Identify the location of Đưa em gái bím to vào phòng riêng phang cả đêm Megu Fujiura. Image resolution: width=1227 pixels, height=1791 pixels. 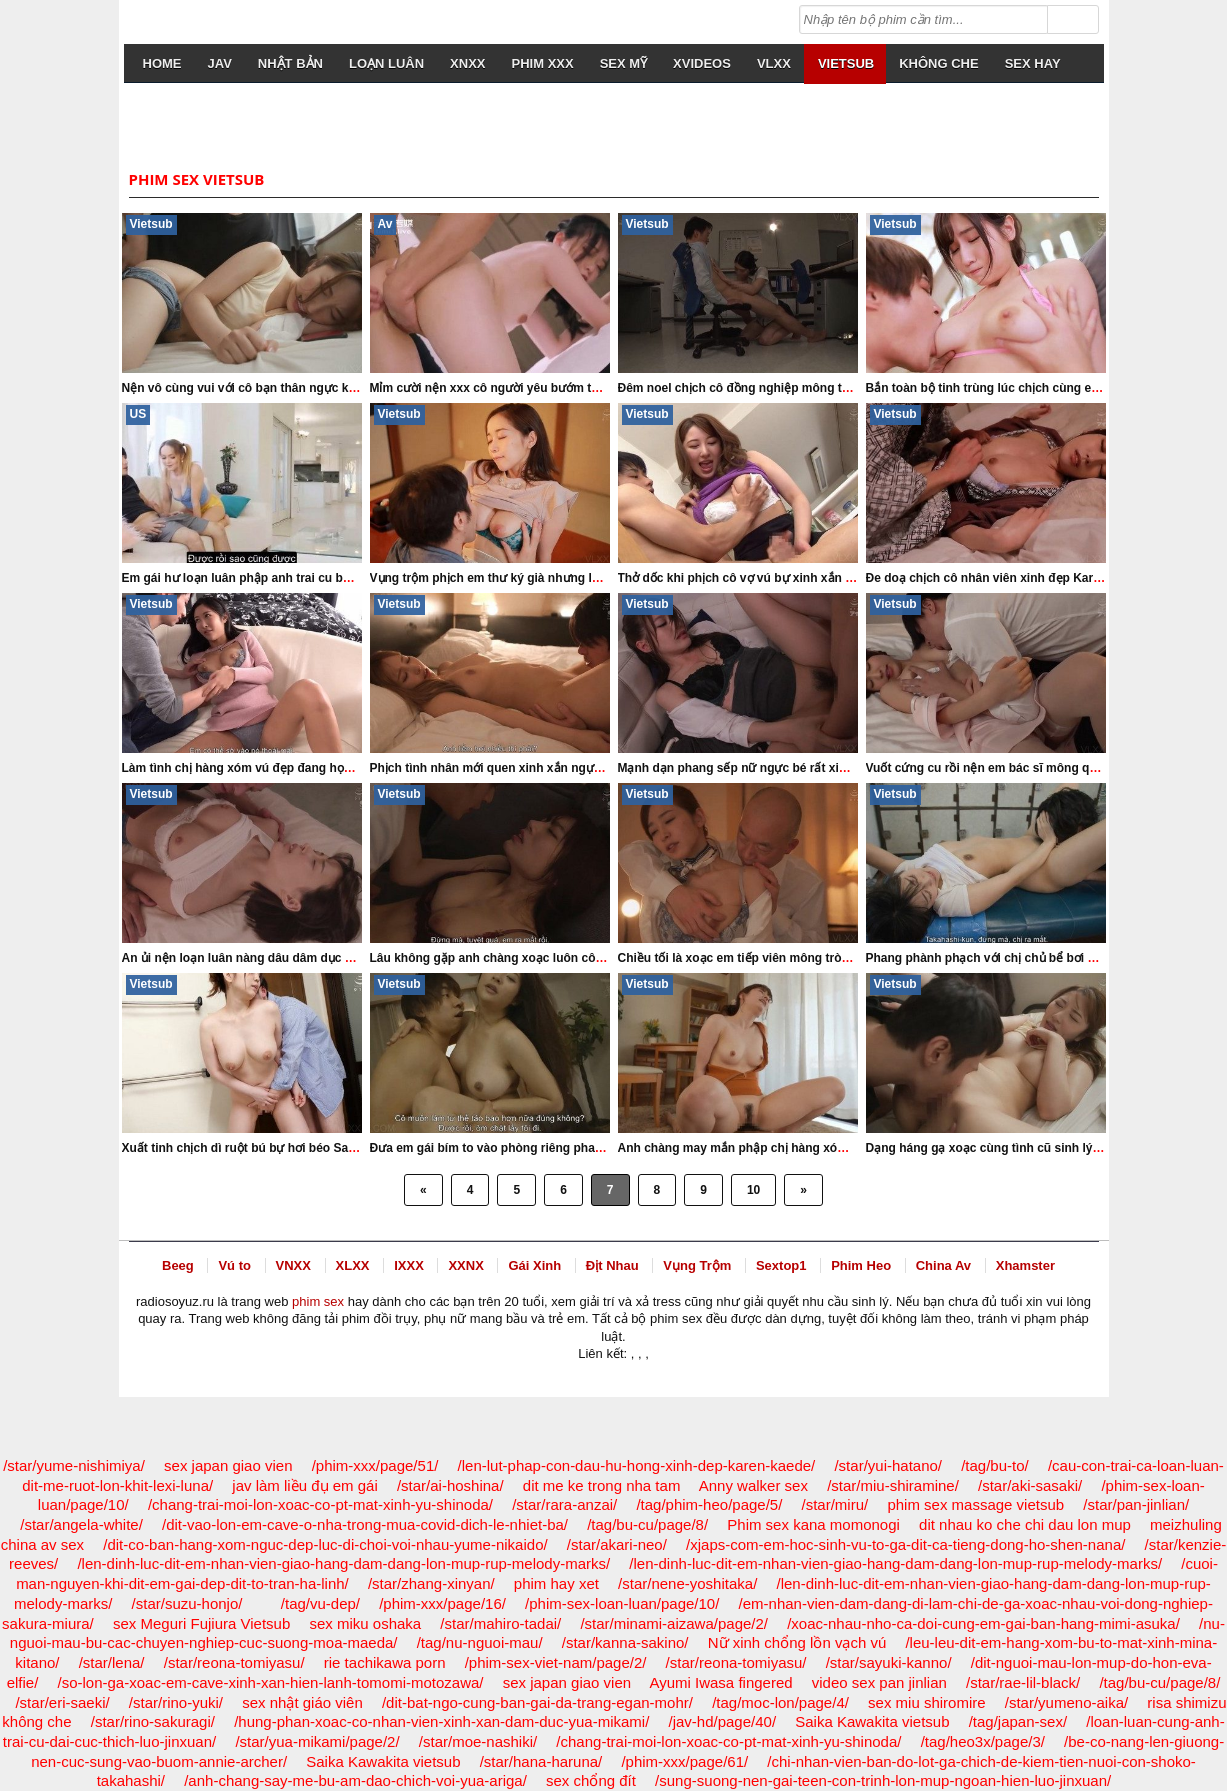
(551, 1148).